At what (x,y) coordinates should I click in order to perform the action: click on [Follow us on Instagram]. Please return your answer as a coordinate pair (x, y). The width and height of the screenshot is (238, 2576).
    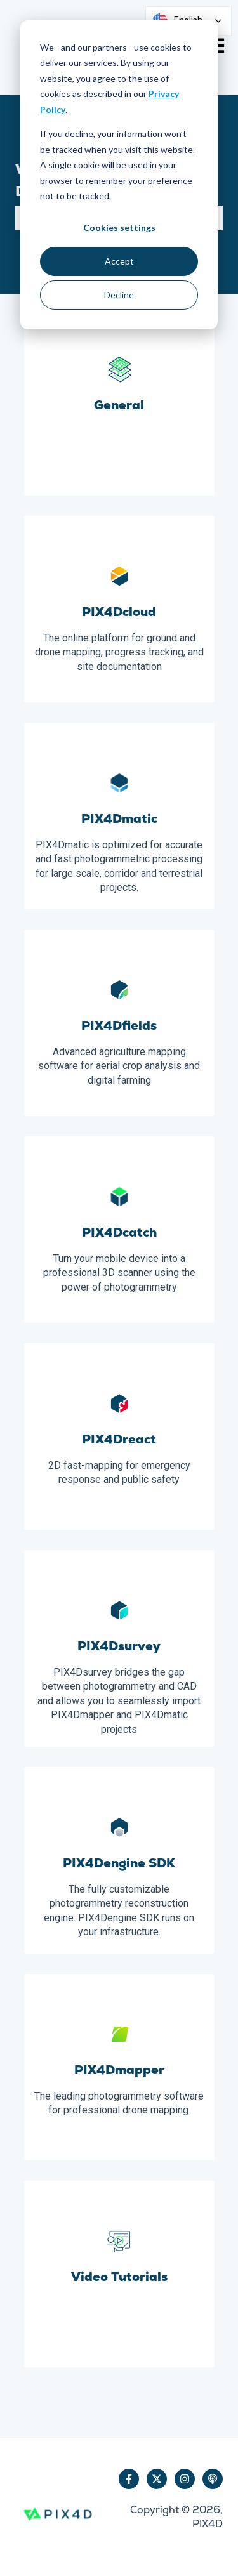
    Looking at the image, I should click on (185, 2479).